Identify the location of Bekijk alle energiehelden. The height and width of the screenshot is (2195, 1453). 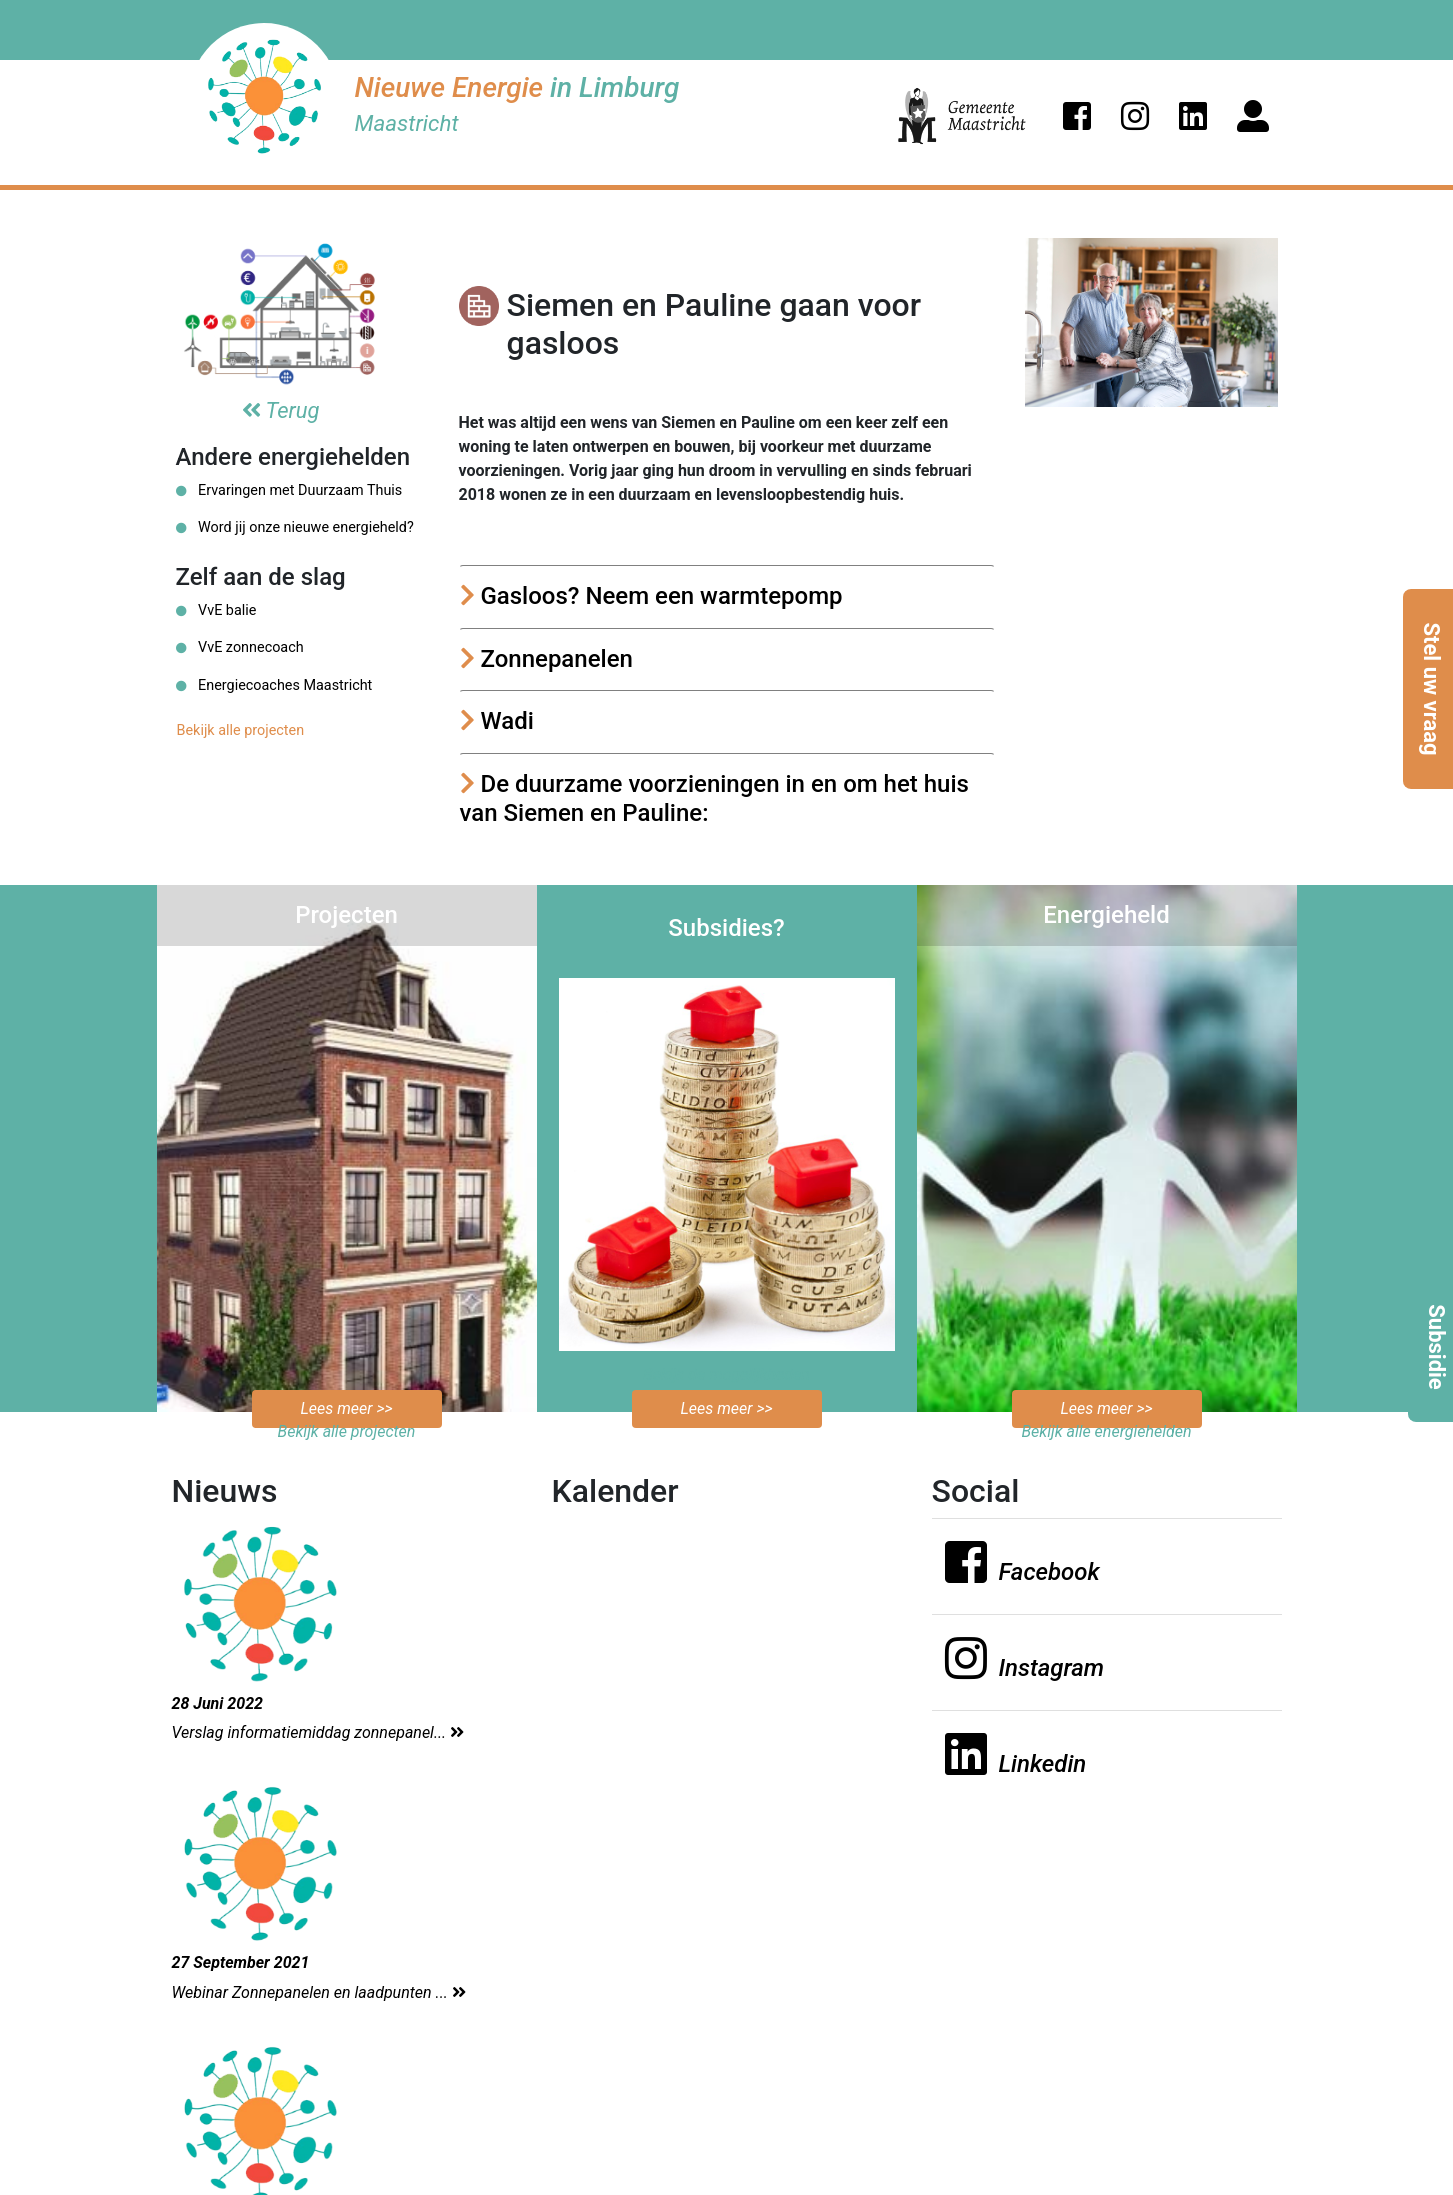
(1106, 1431).